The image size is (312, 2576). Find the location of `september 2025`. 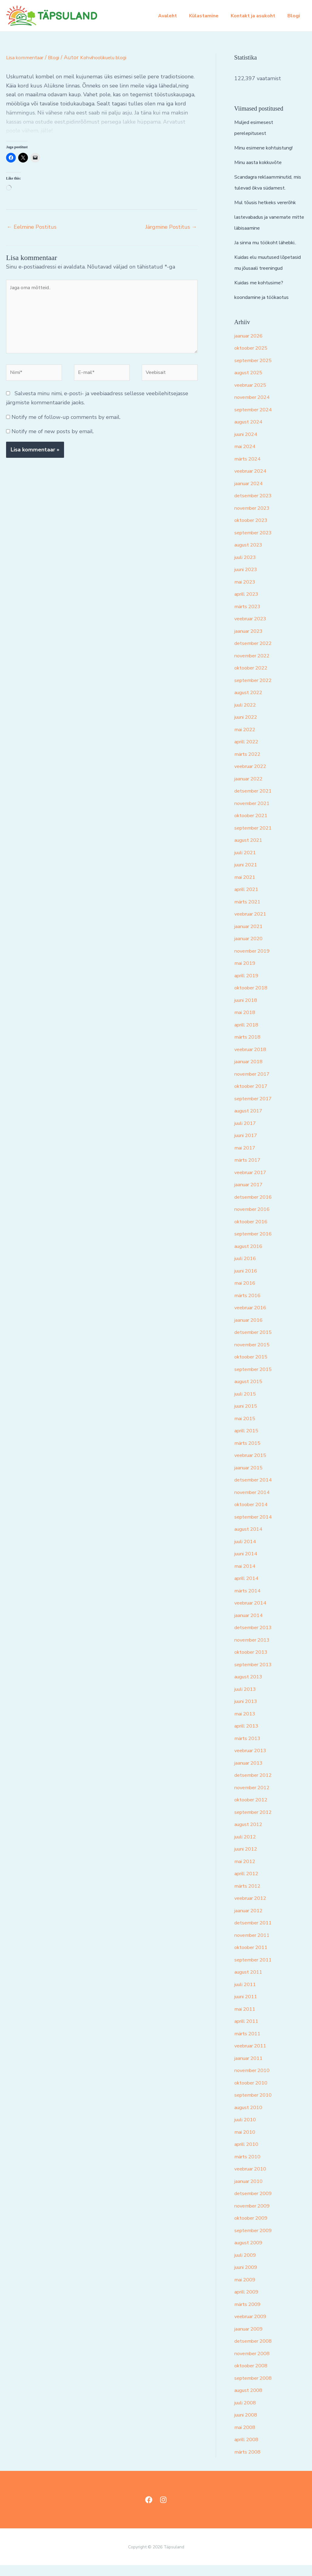

september 2025 is located at coordinates (255, 371).